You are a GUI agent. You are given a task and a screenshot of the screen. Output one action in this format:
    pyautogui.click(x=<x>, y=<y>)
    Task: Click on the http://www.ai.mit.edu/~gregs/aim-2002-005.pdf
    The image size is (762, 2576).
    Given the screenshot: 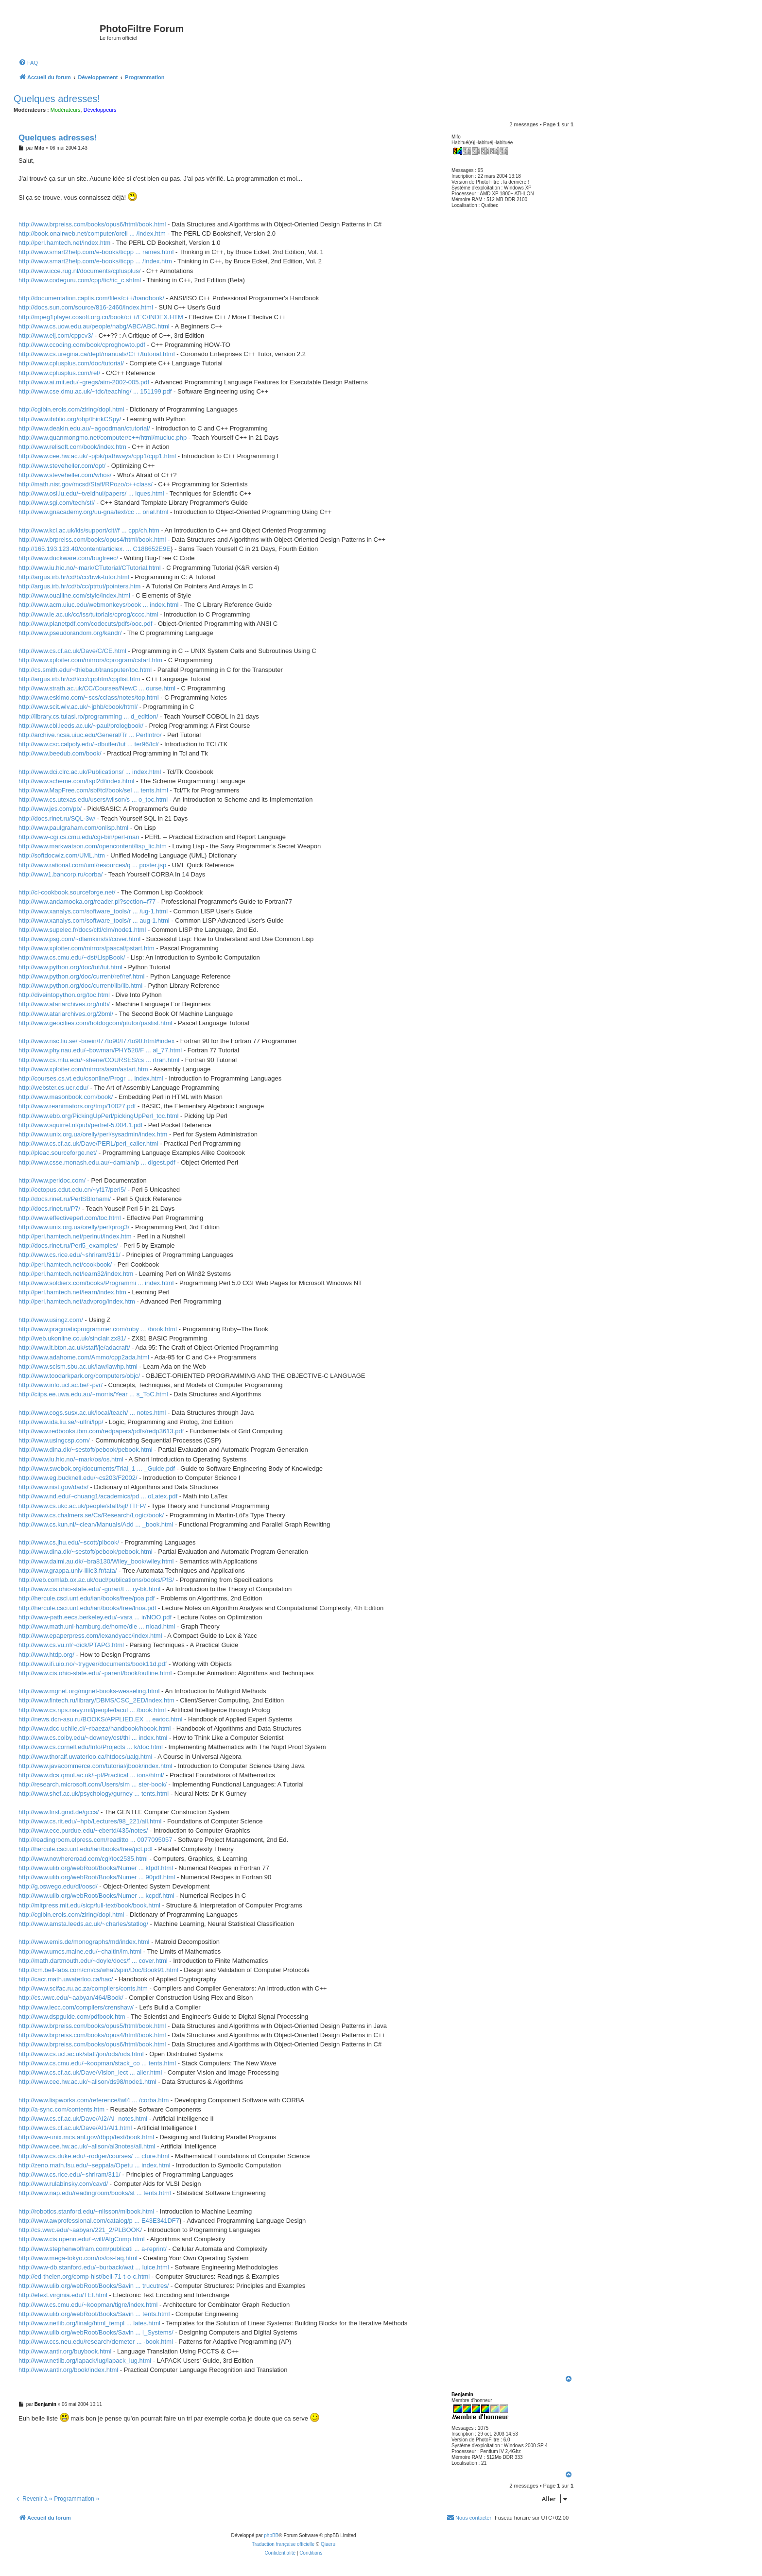 What is the action you would take?
    pyautogui.click(x=83, y=382)
    